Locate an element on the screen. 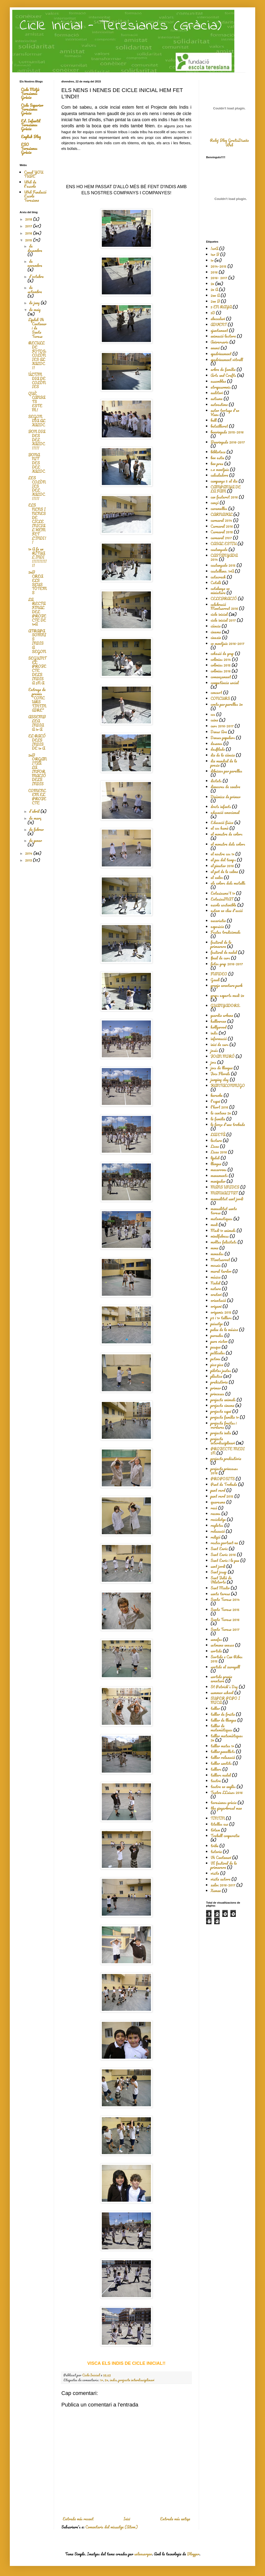 The width and height of the screenshot is (265, 2576). ajuntament is located at coordinates (219, 330).